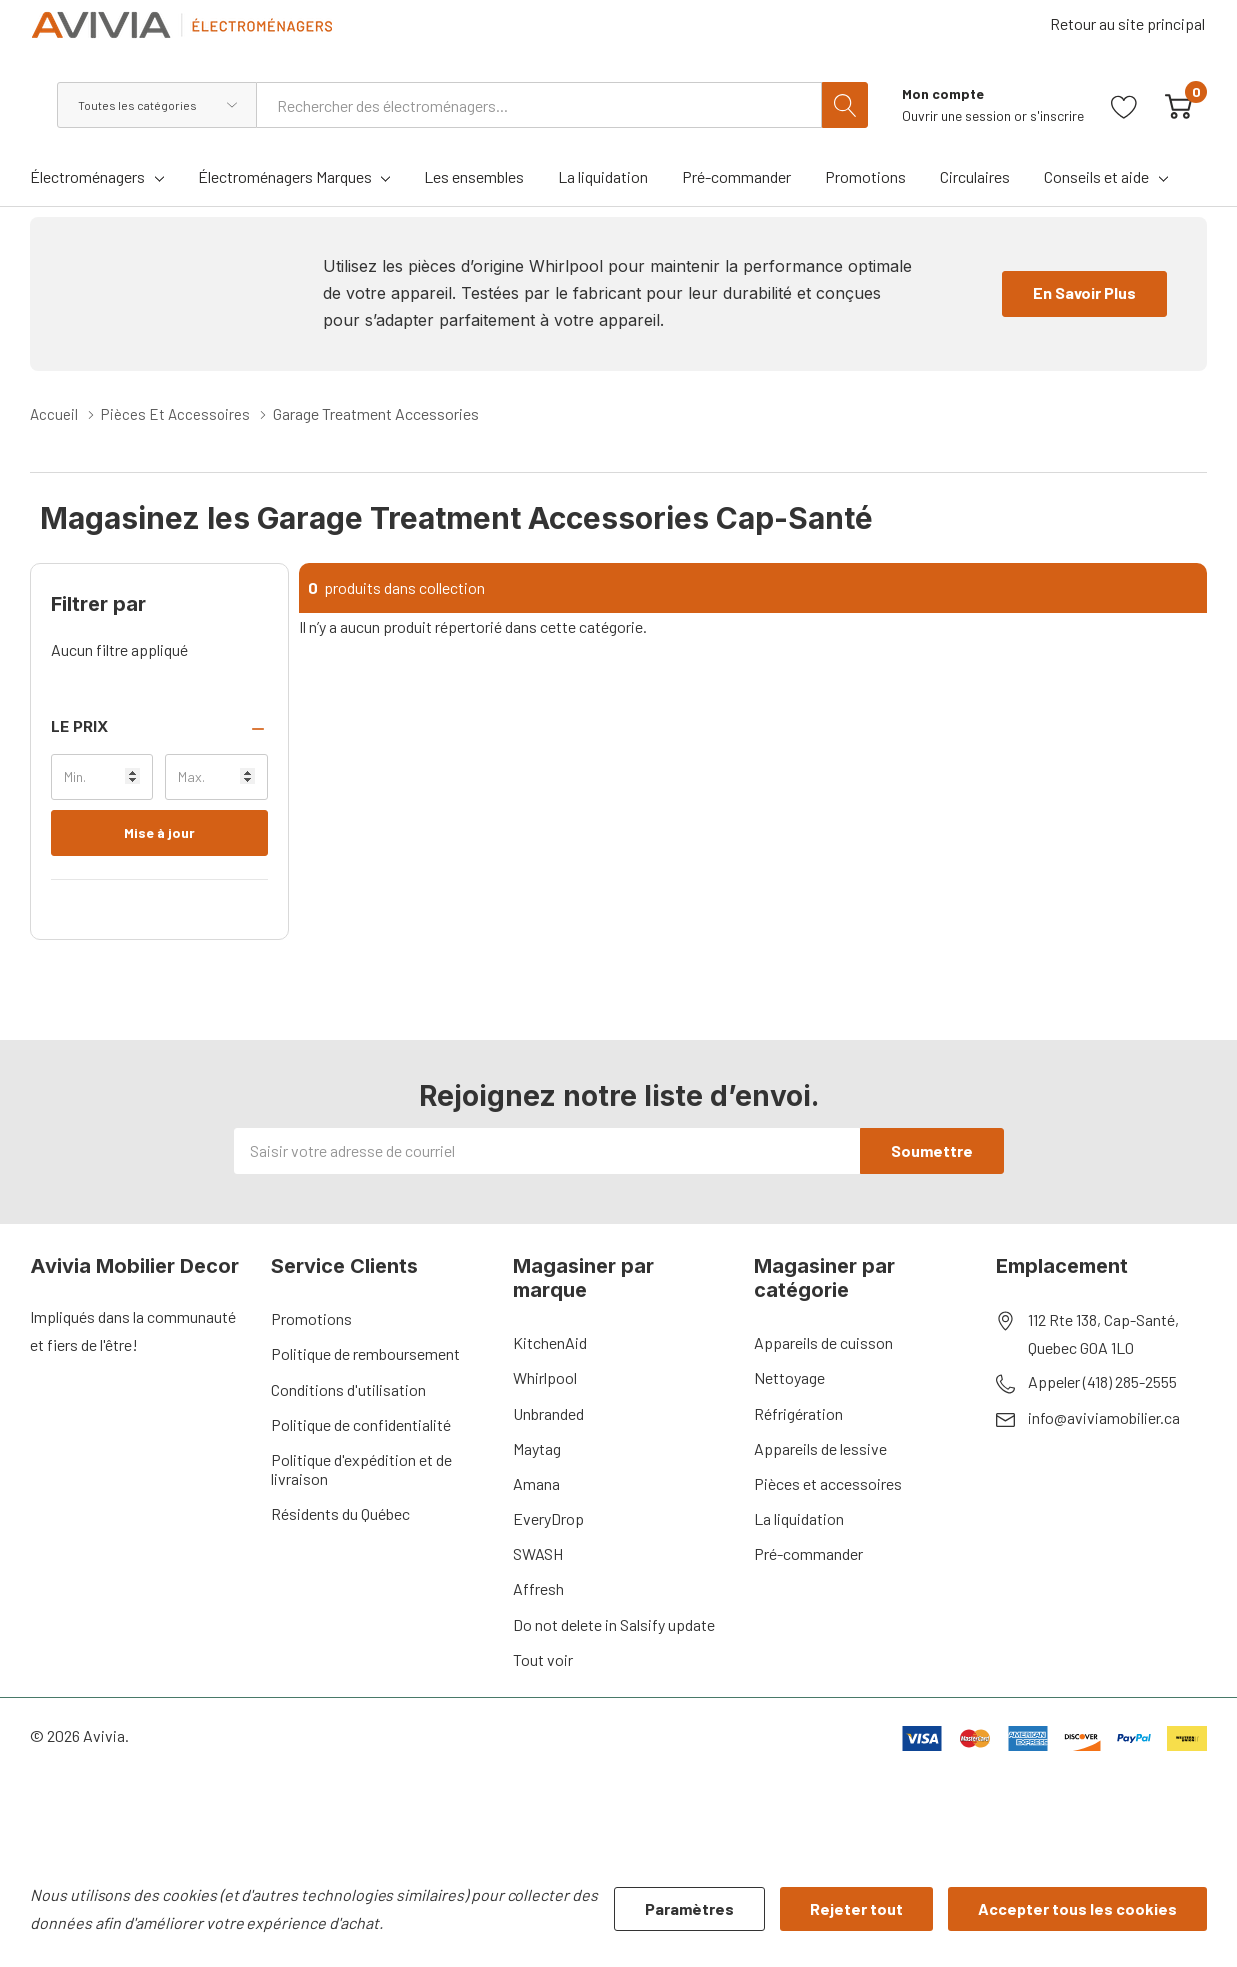  Describe the element at coordinates (537, 1447) in the screenshot. I see `Maytag` at that location.